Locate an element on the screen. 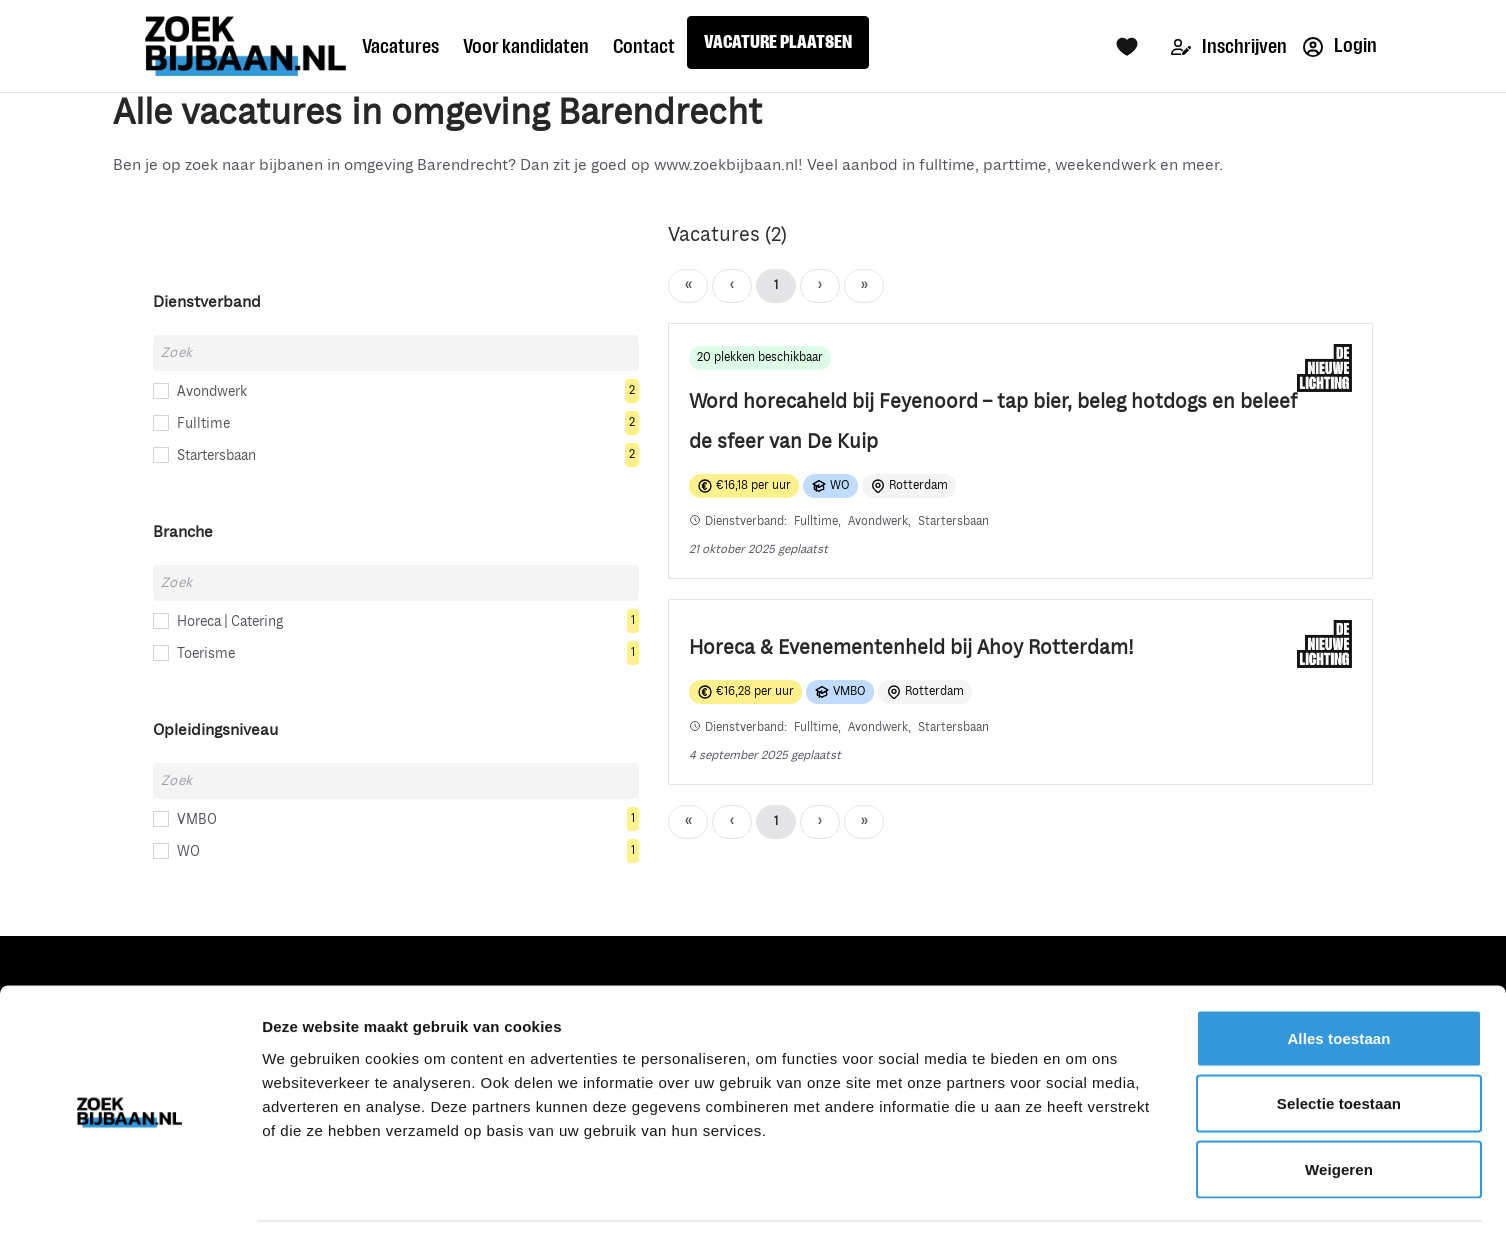  Alles toestaan is located at coordinates (1338, 977).